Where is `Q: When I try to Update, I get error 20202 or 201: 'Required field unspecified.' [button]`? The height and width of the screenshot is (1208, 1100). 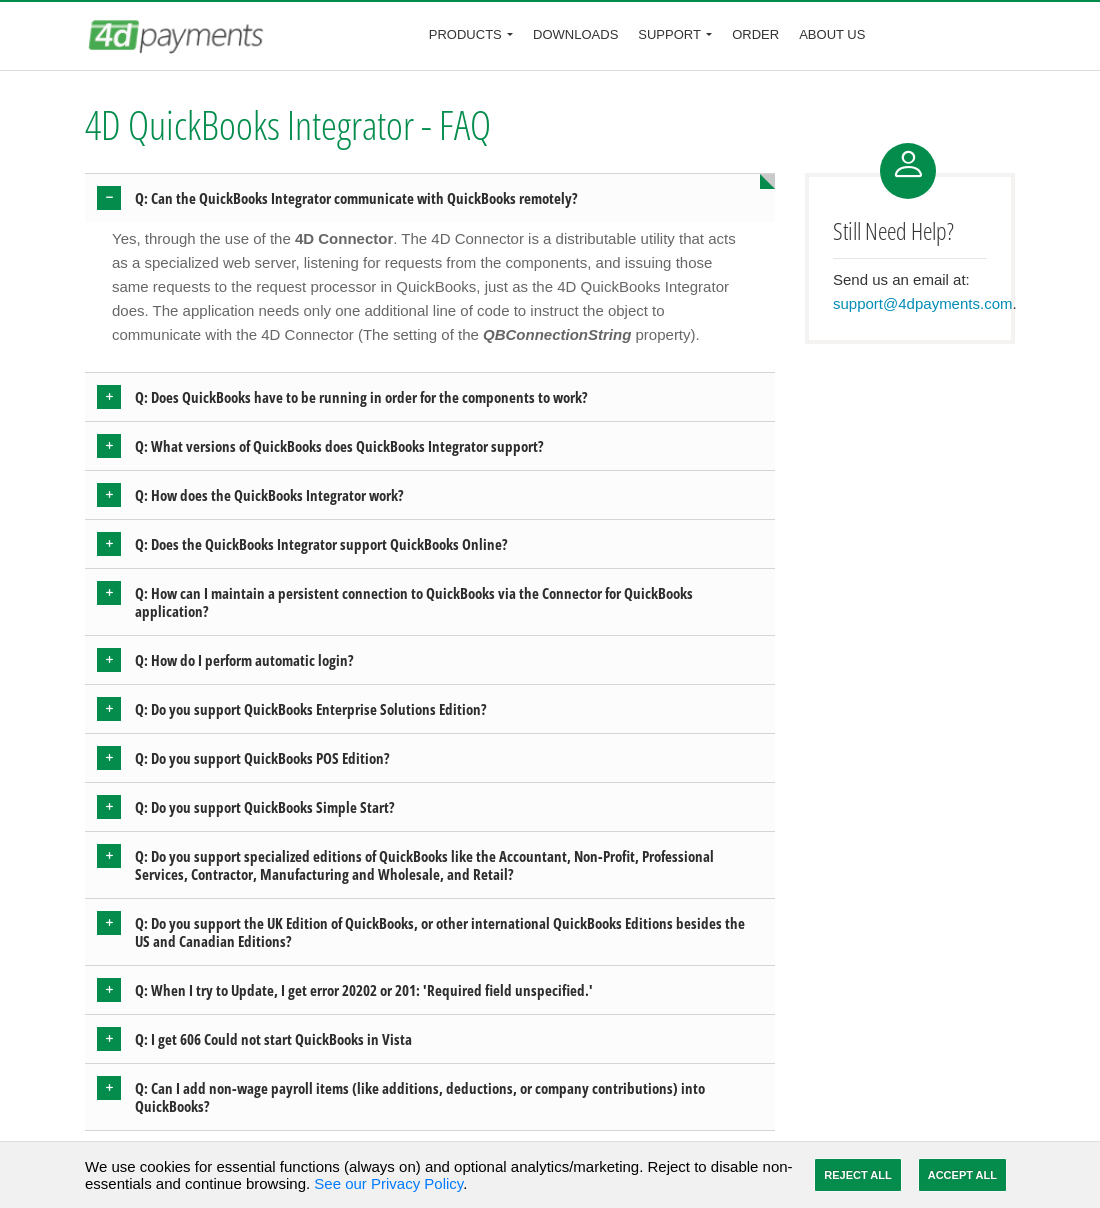 Q: When I try to Update, I get error 20202 or 201: 'Required field unspecified.' [button] is located at coordinates (364, 990).